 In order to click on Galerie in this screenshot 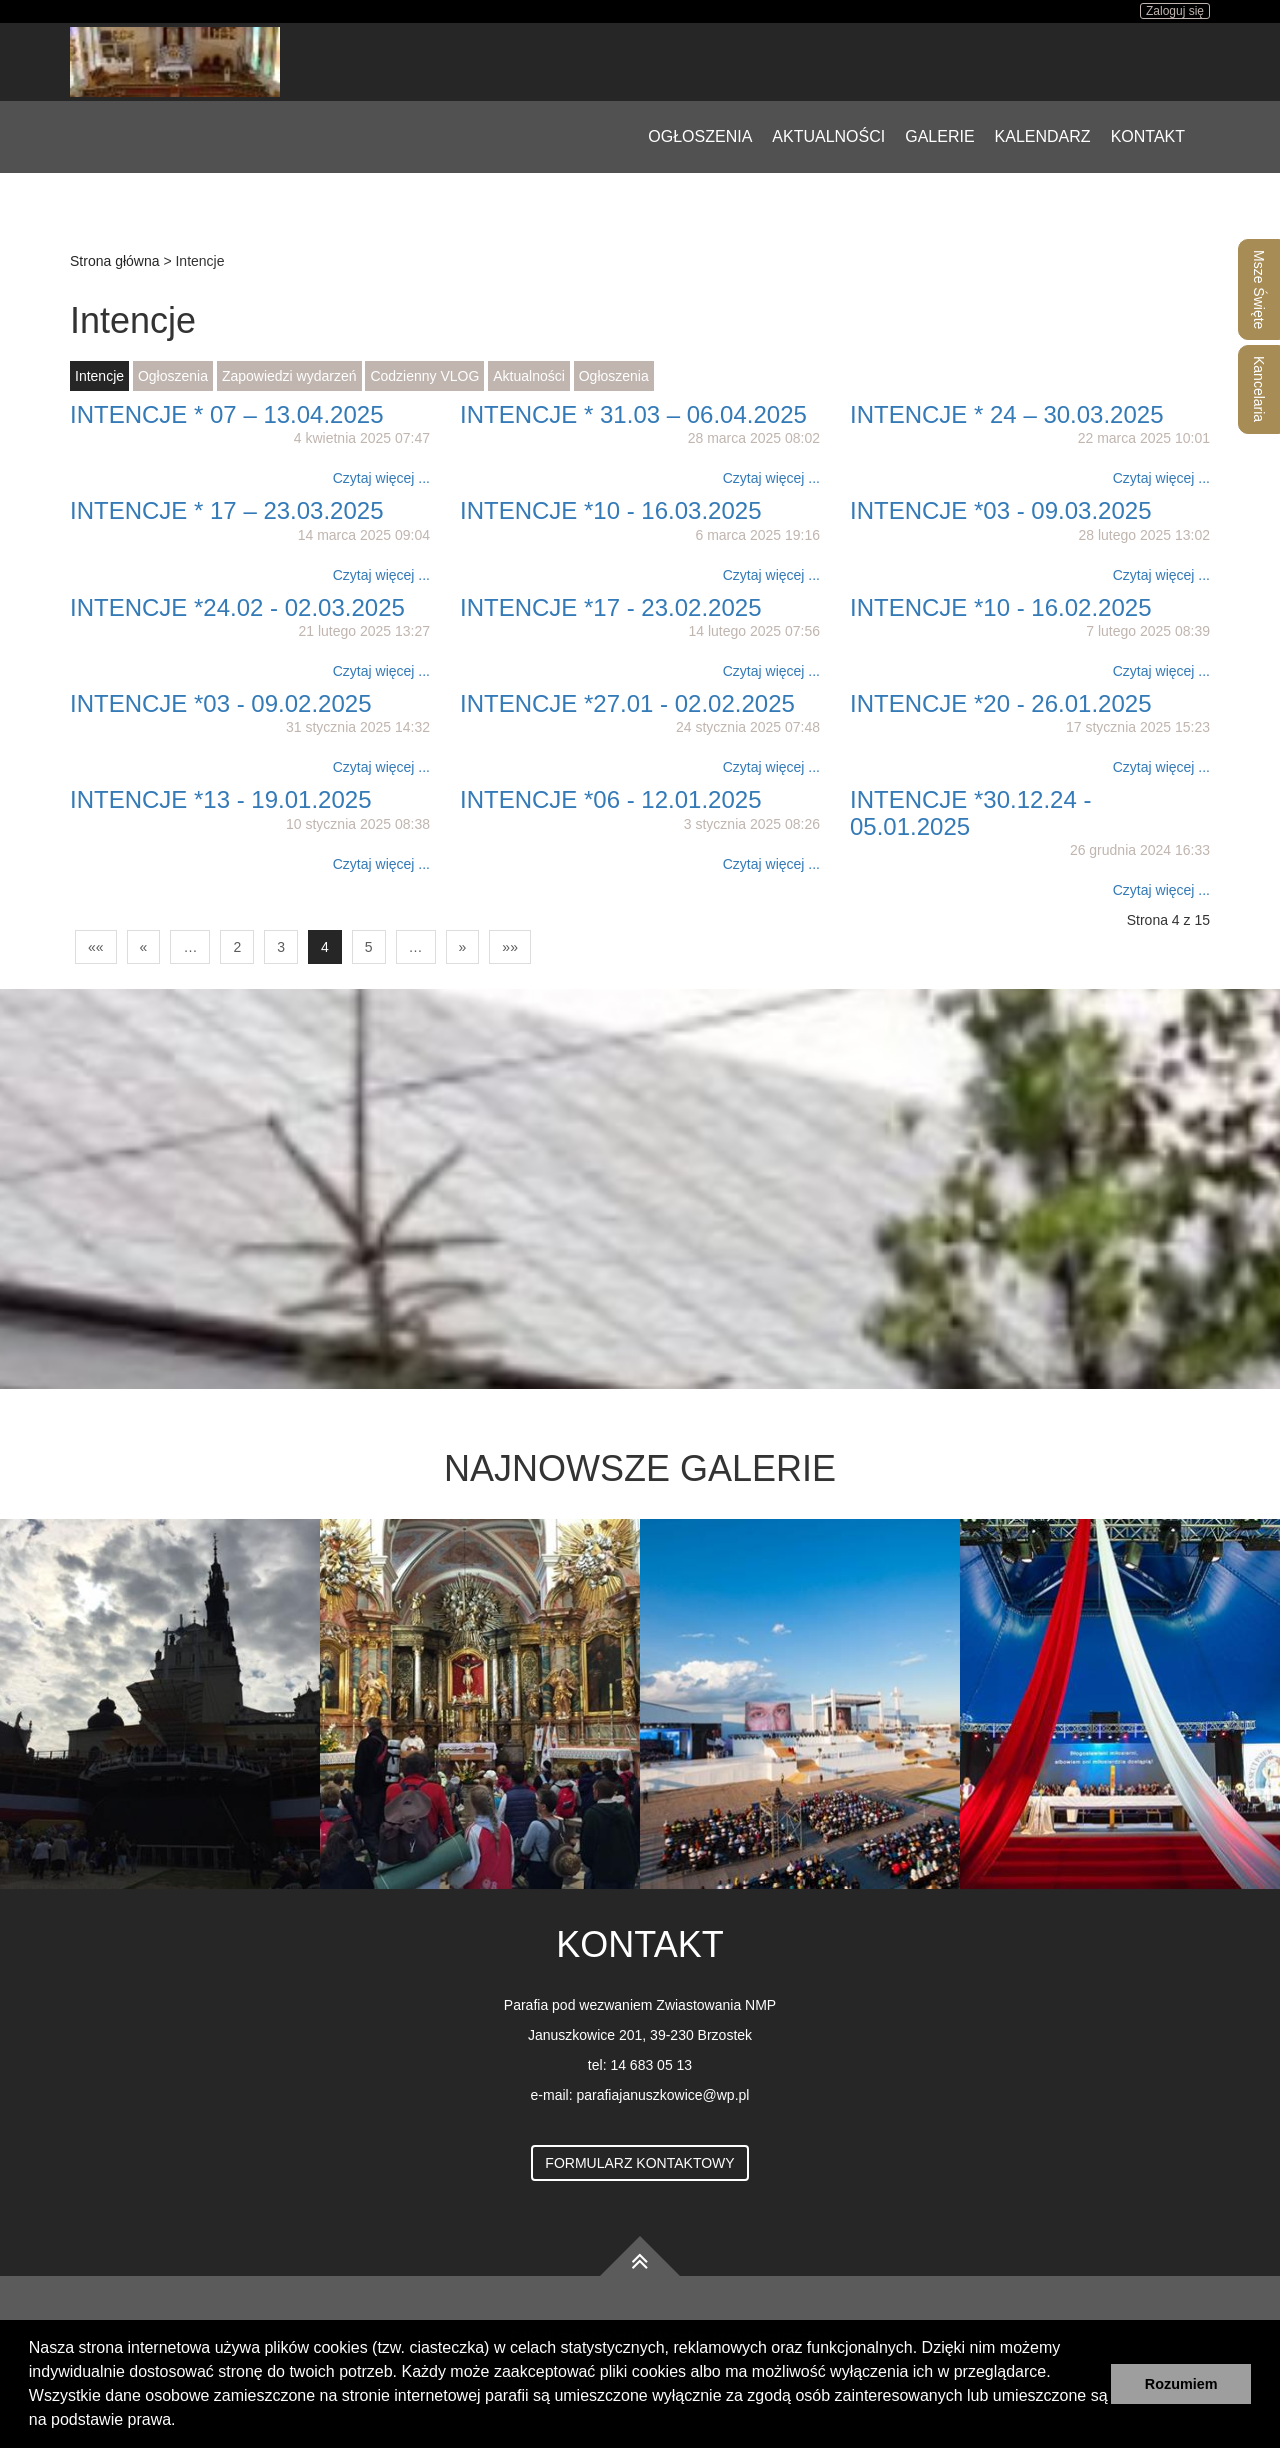, I will do `click(939, 136)`.